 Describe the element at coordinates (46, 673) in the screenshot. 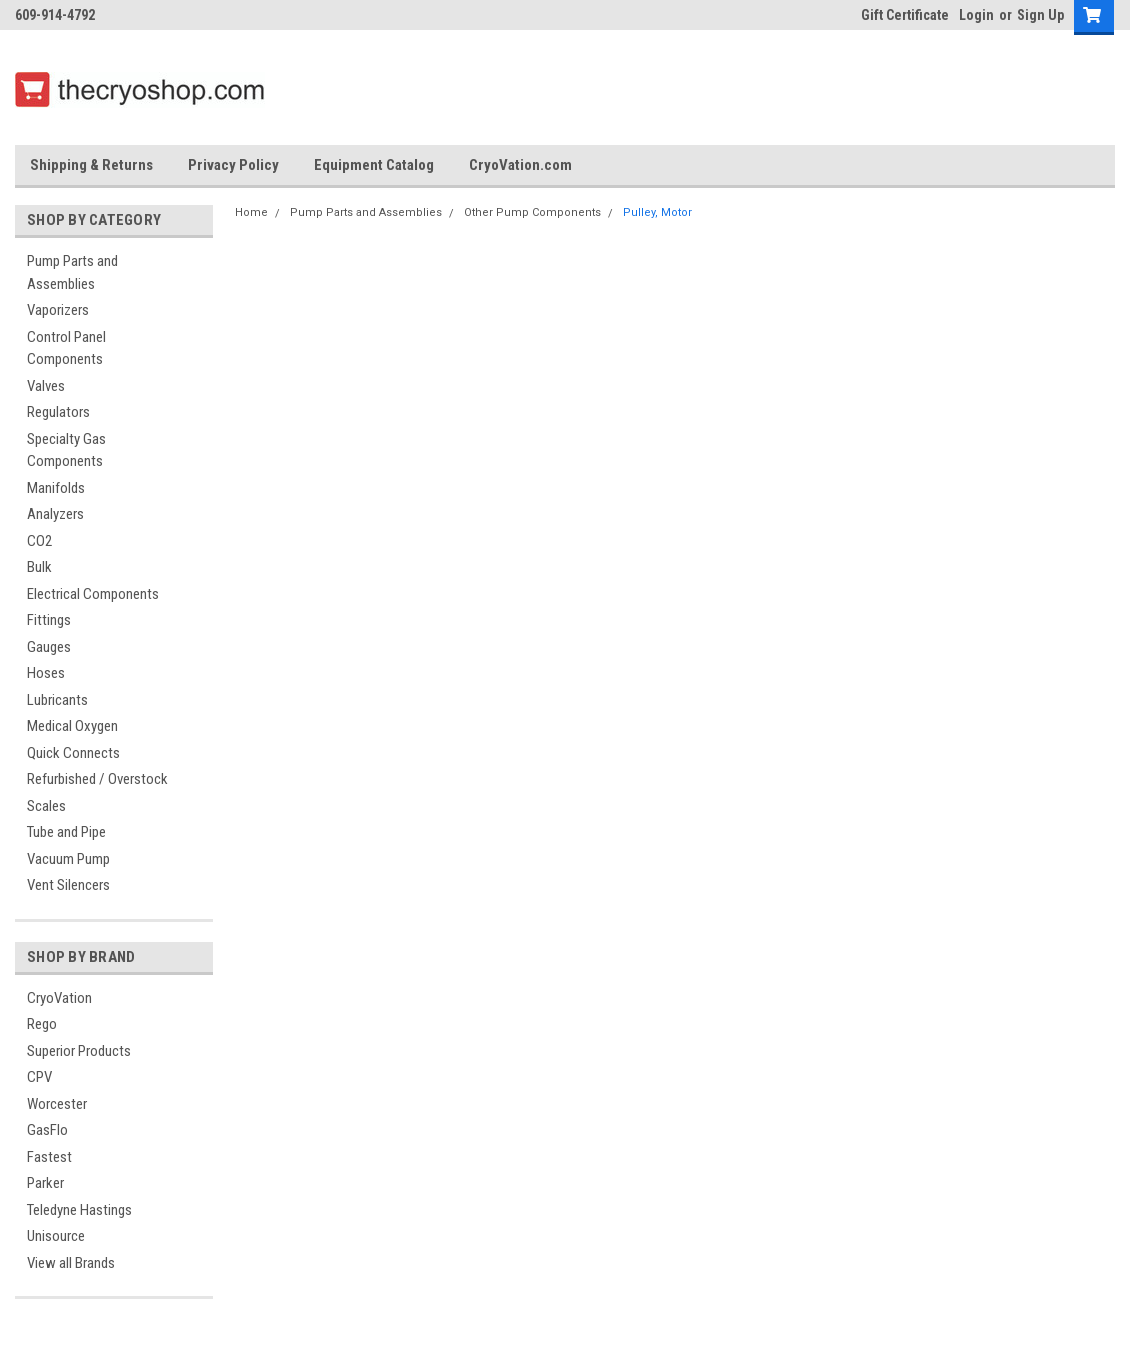

I see `Hoses` at that location.